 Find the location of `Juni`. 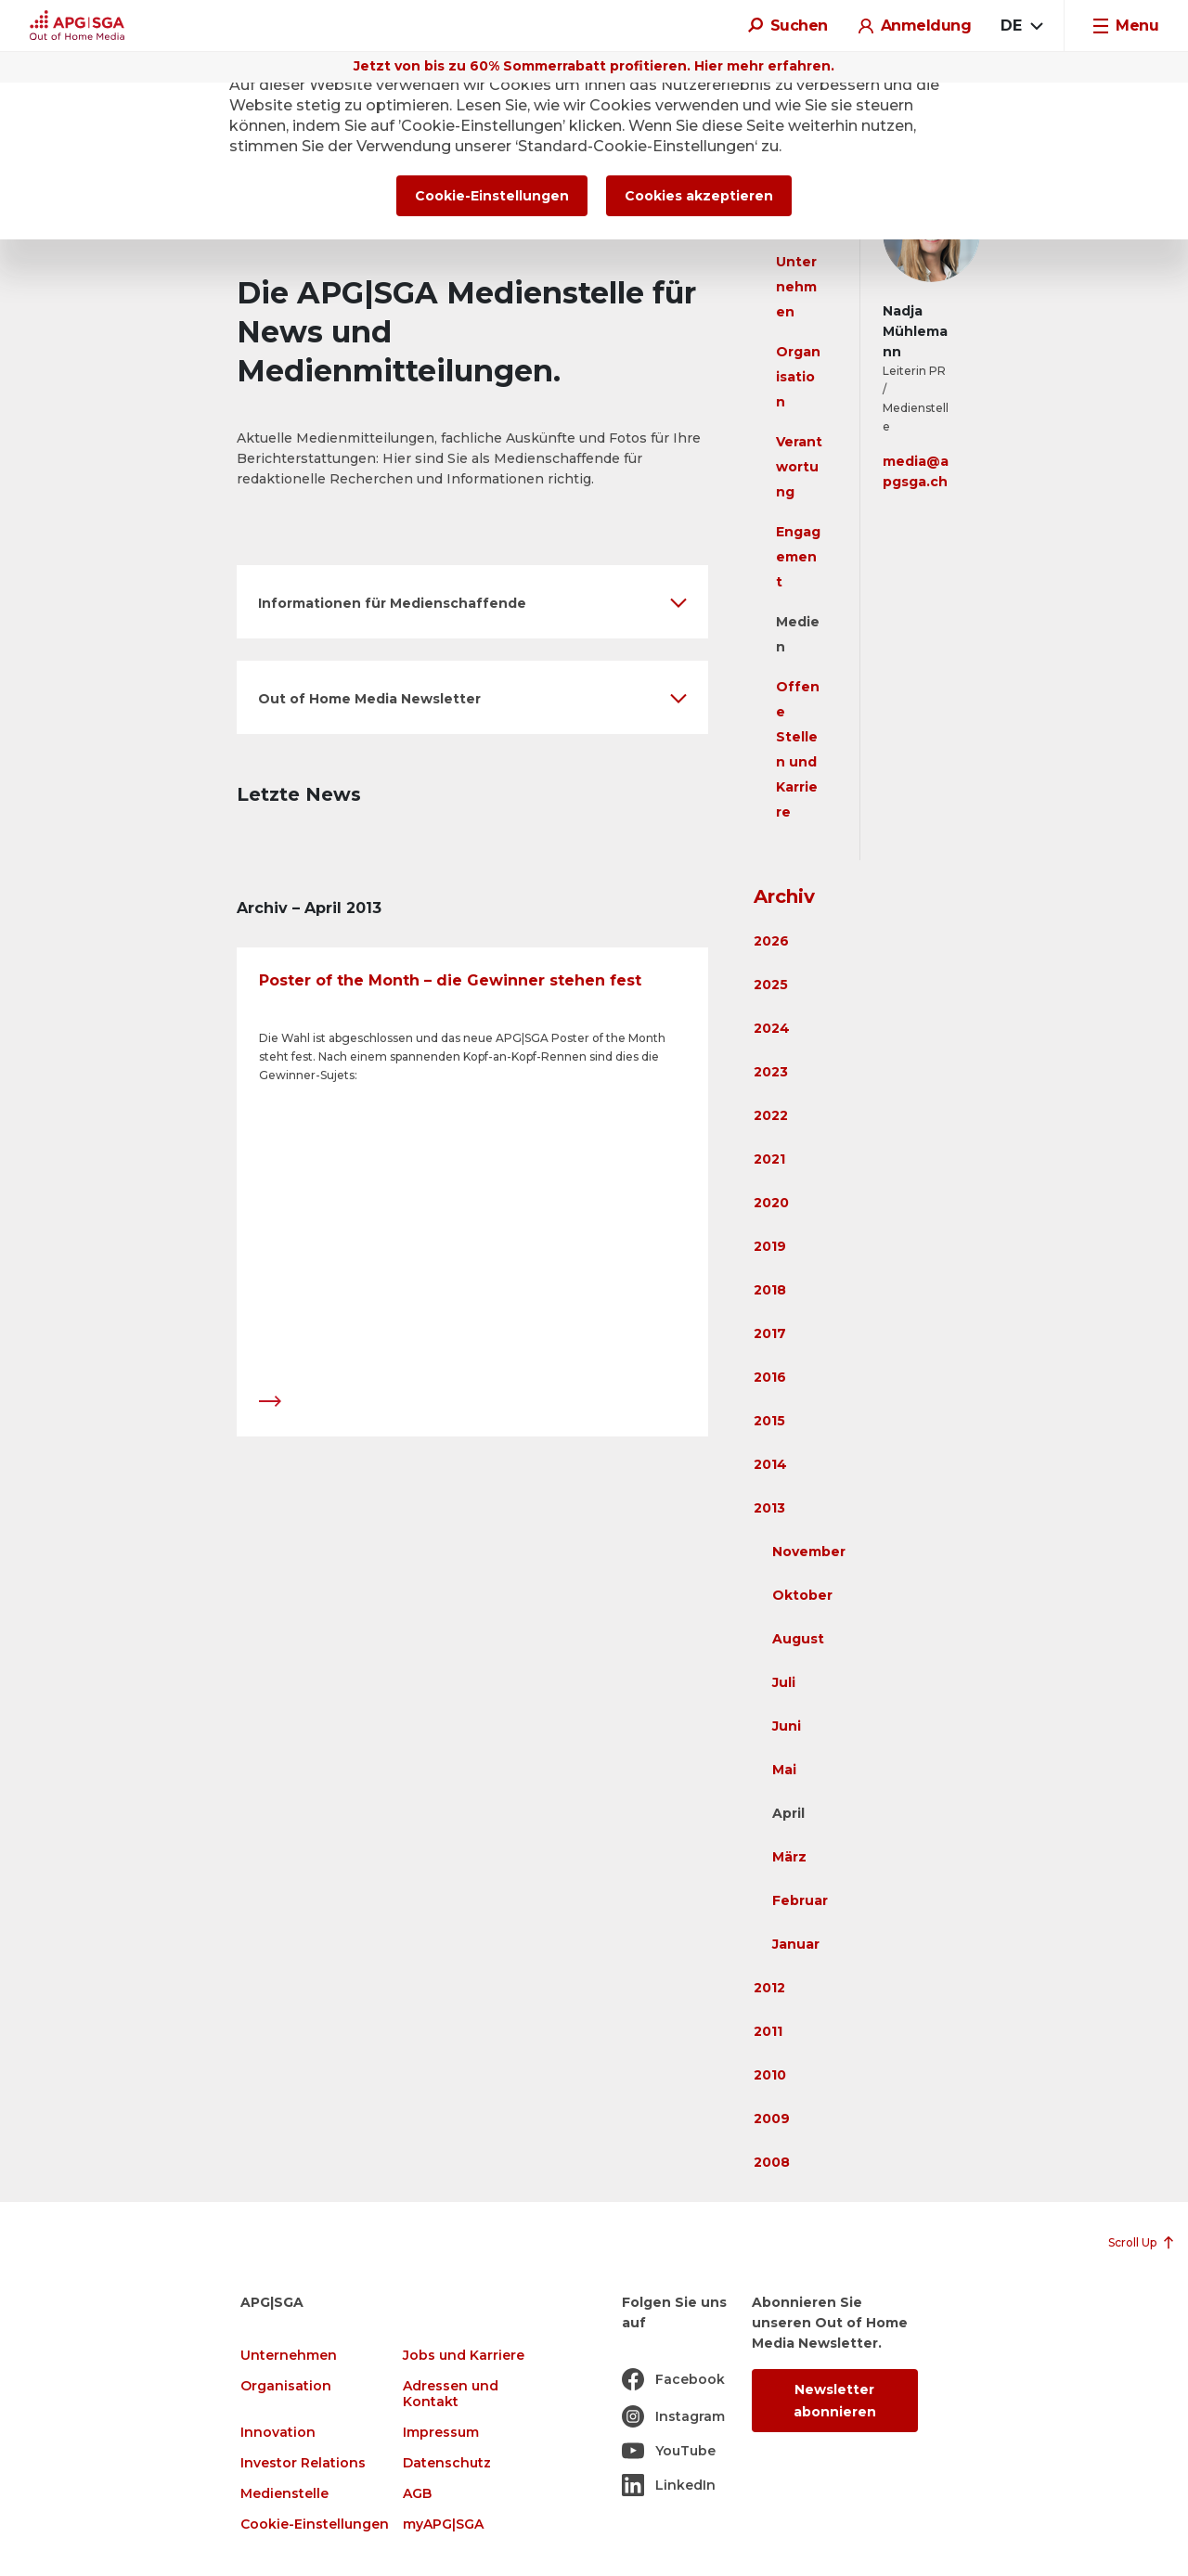

Juni is located at coordinates (786, 1726).